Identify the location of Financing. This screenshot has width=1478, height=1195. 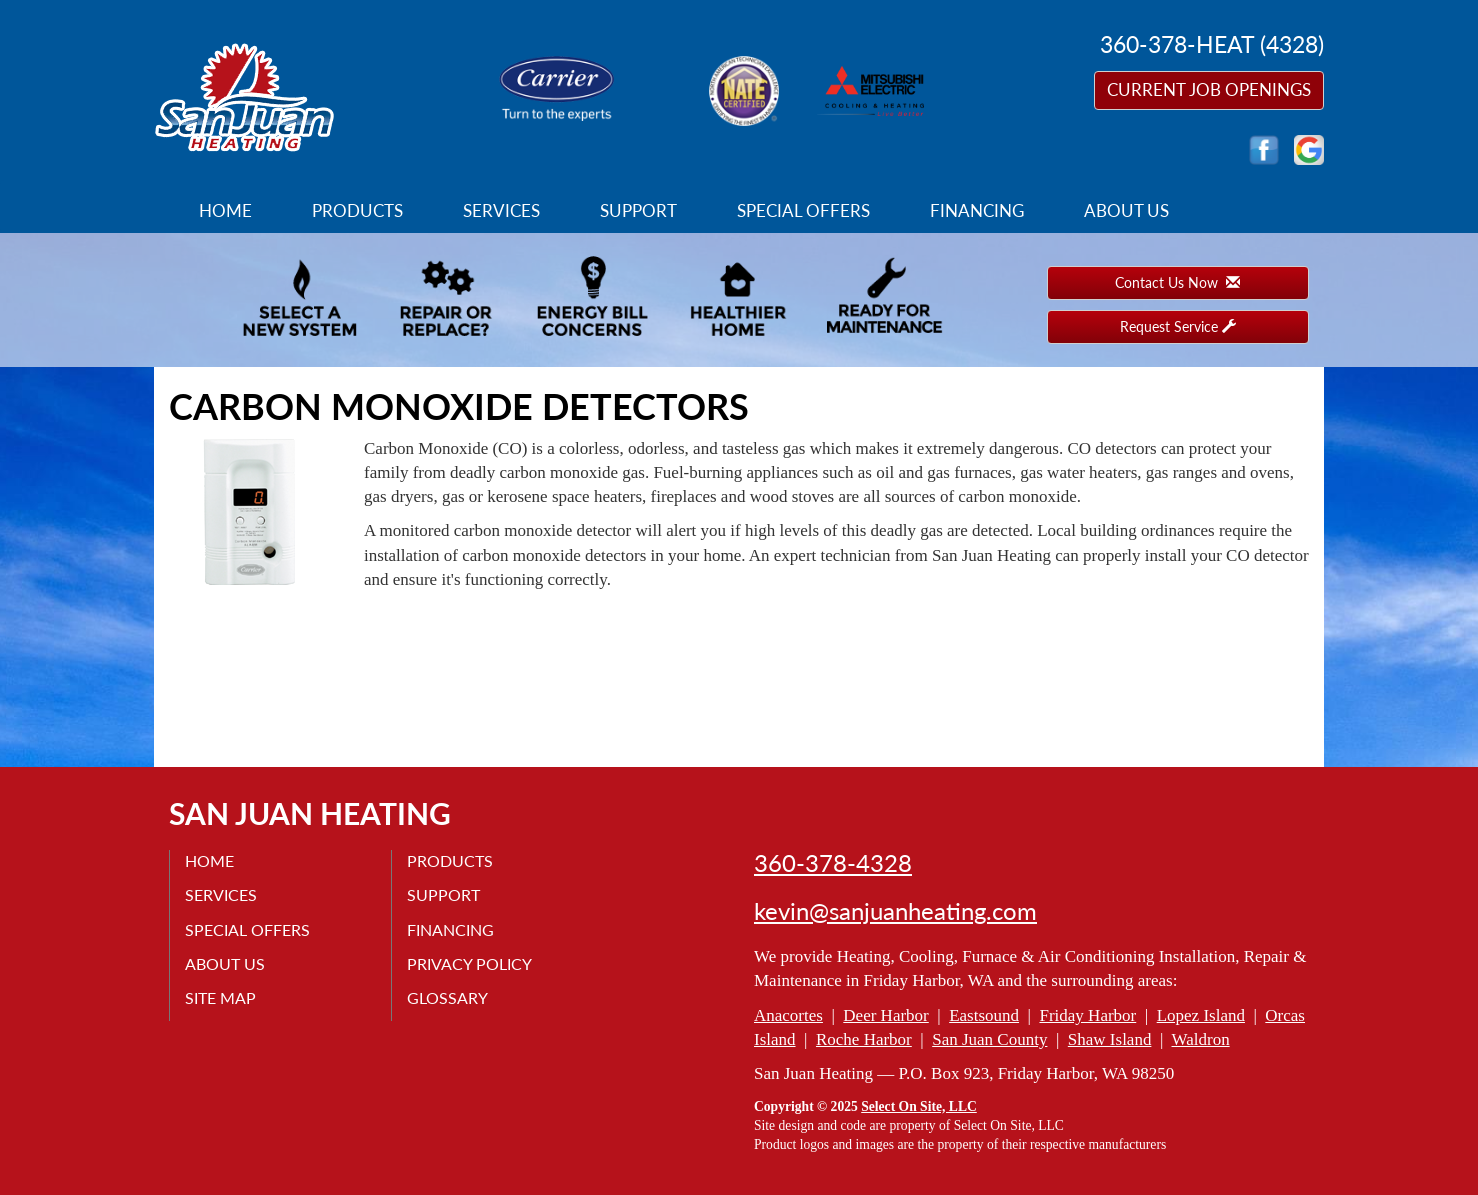
(977, 210).